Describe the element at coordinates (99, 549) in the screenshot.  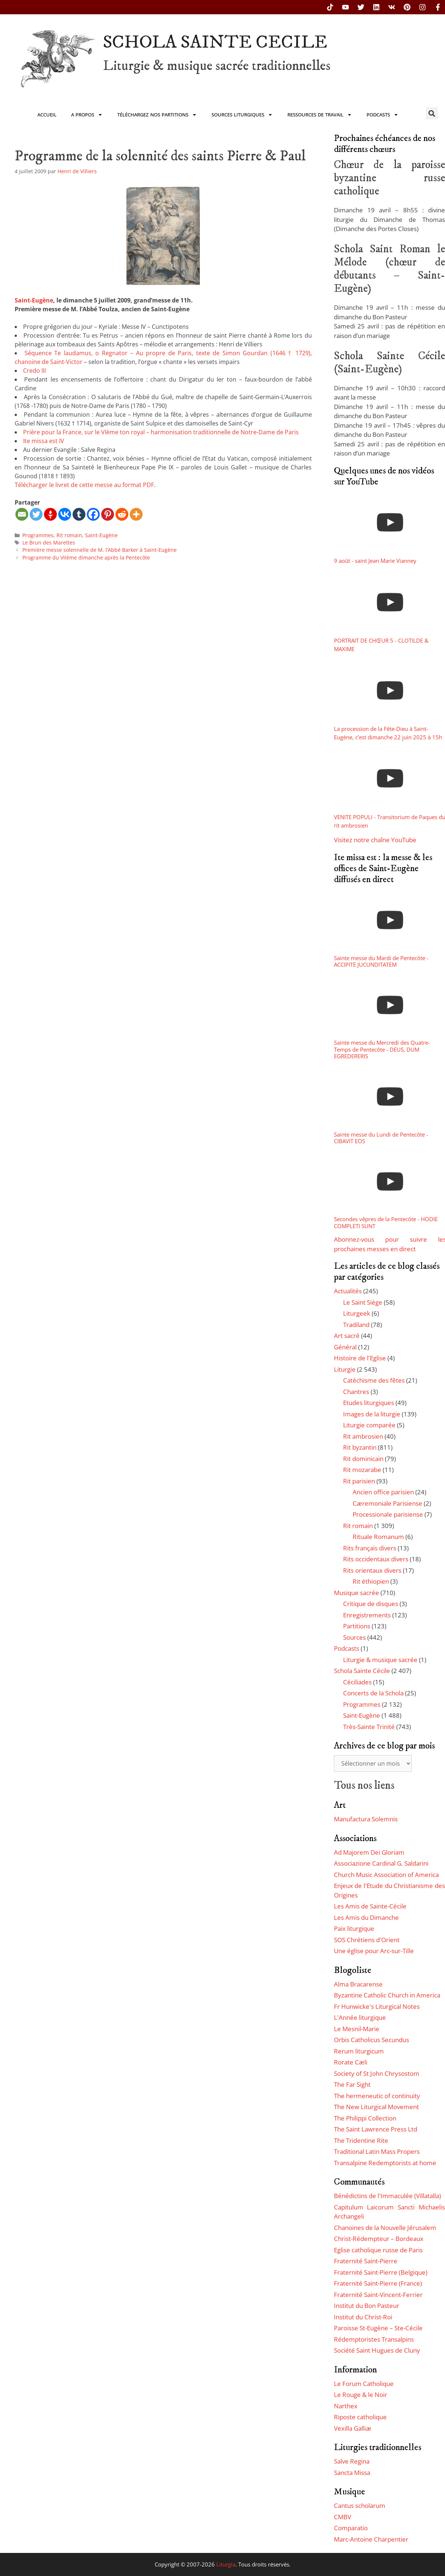
I see `Première messe solennelle de M. l’Abbé Barker à Saint-Eugène` at that location.